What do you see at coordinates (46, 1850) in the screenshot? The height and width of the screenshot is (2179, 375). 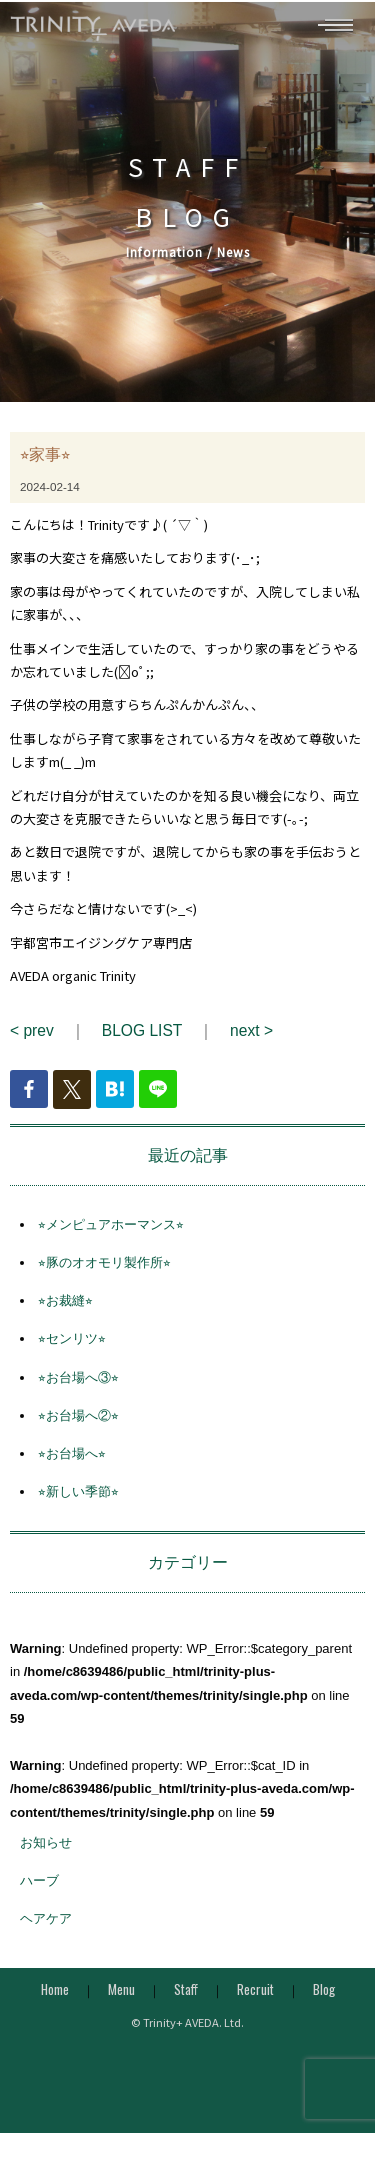 I see `お知らせ` at bounding box center [46, 1850].